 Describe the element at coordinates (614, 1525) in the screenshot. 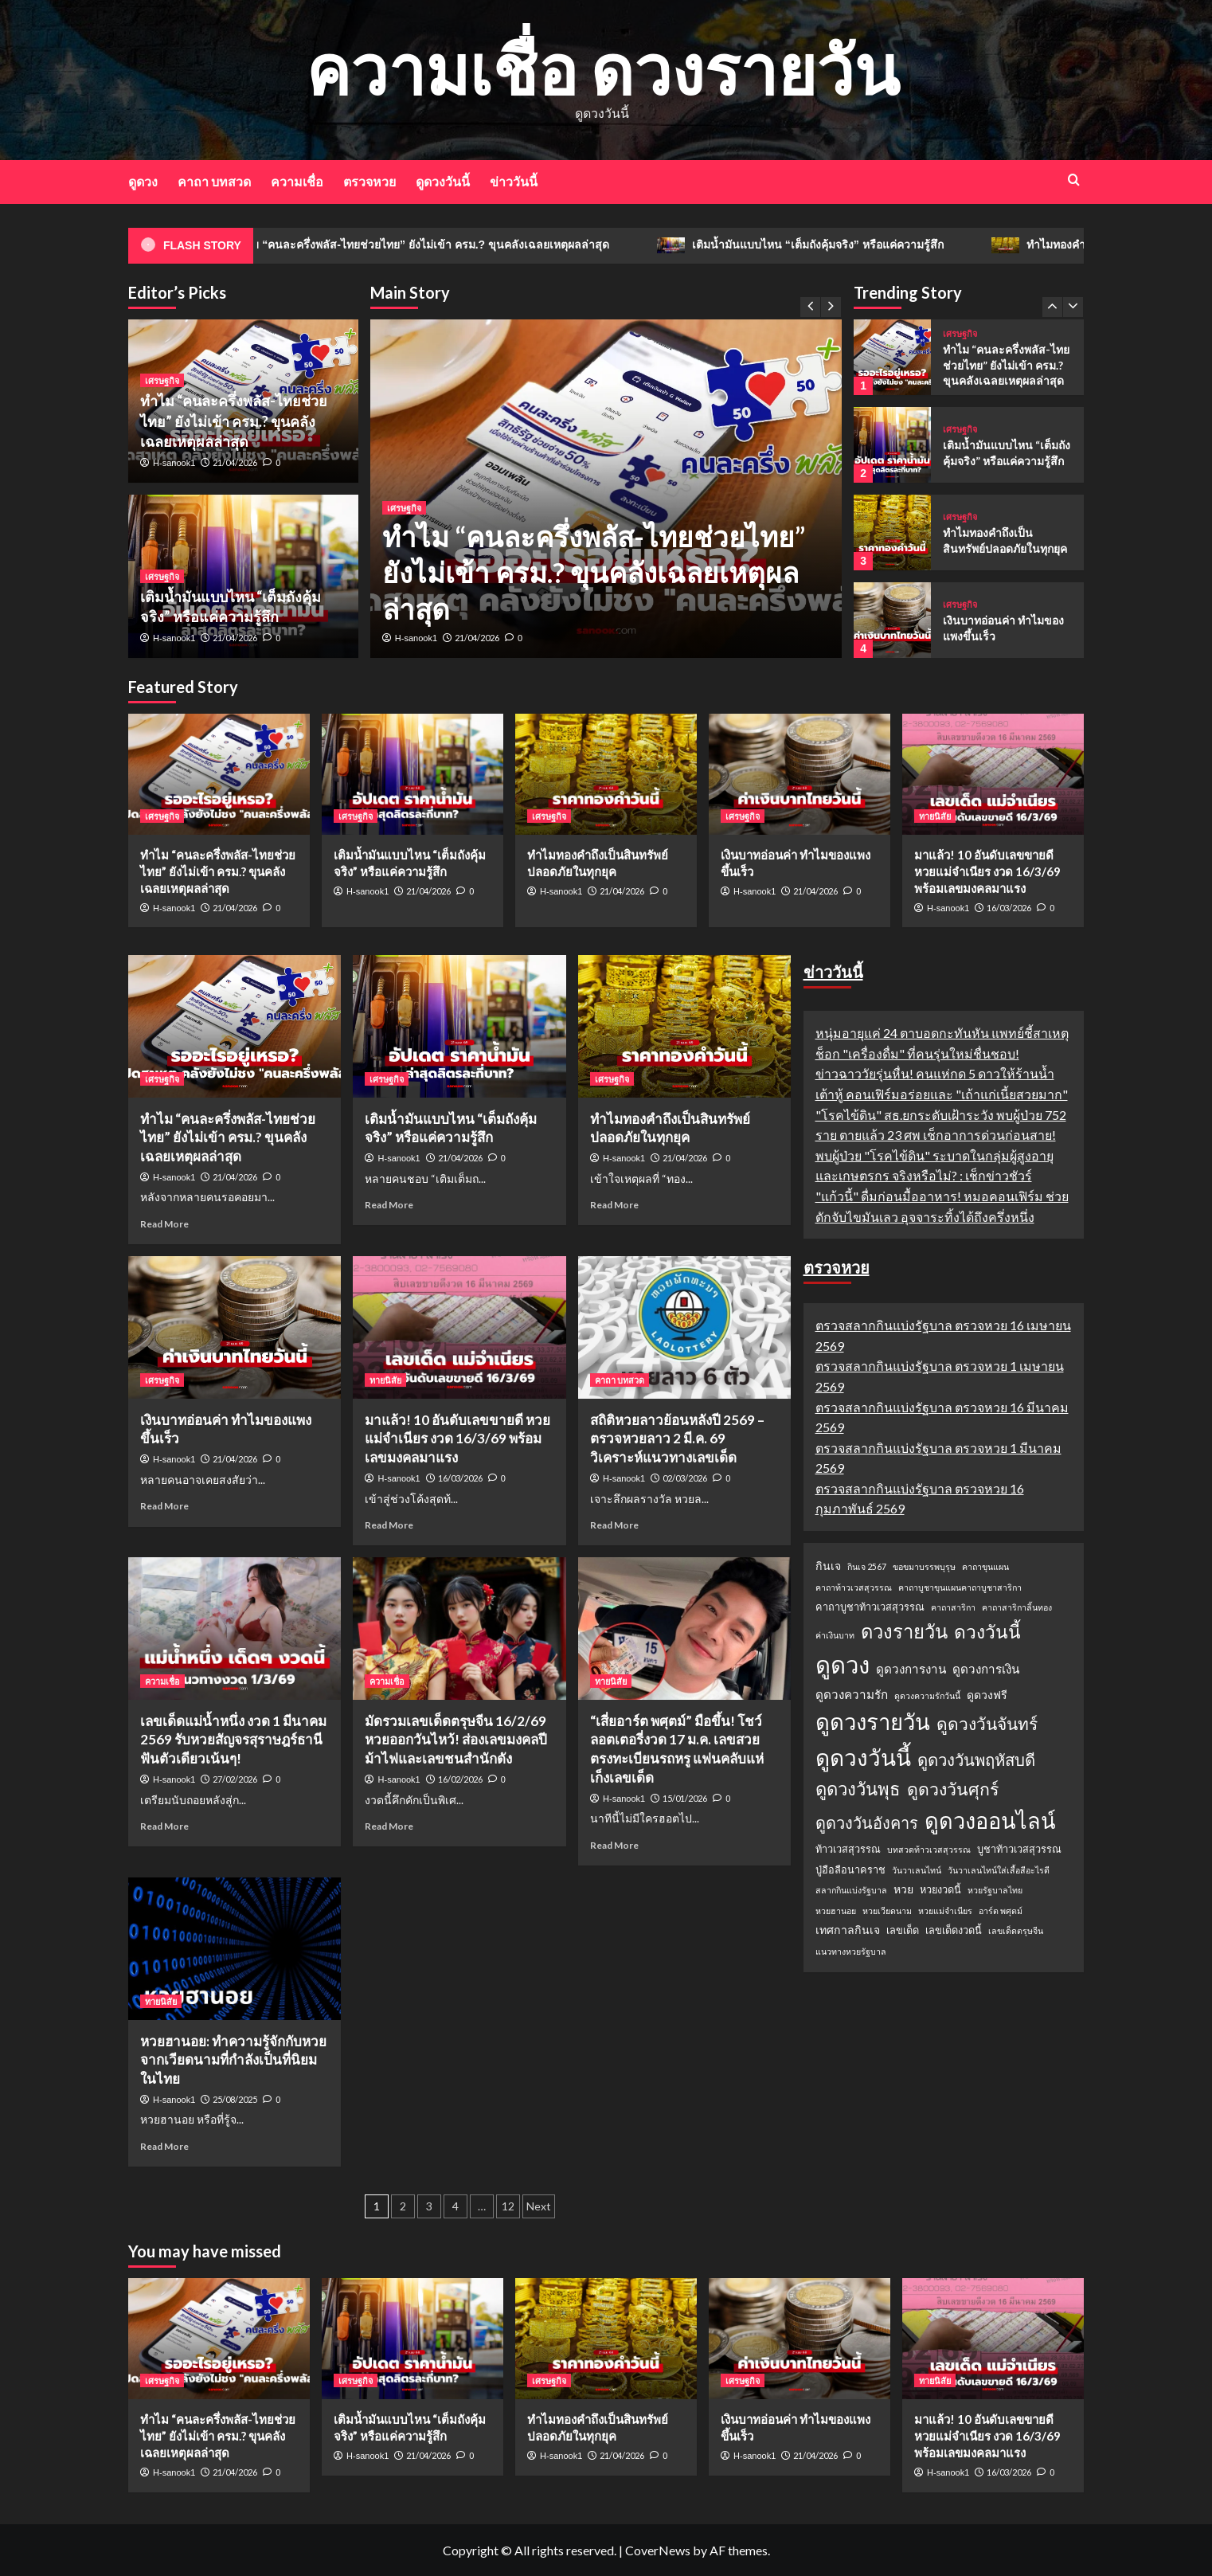

I see `Read More [Read more about สถิติหวยลาวย้อนหลังปี 2569 – ตรวจหวยลาว 2 มี.ค. 69 วิเคราะห์แนวทางเลขเด็ด]` at that location.